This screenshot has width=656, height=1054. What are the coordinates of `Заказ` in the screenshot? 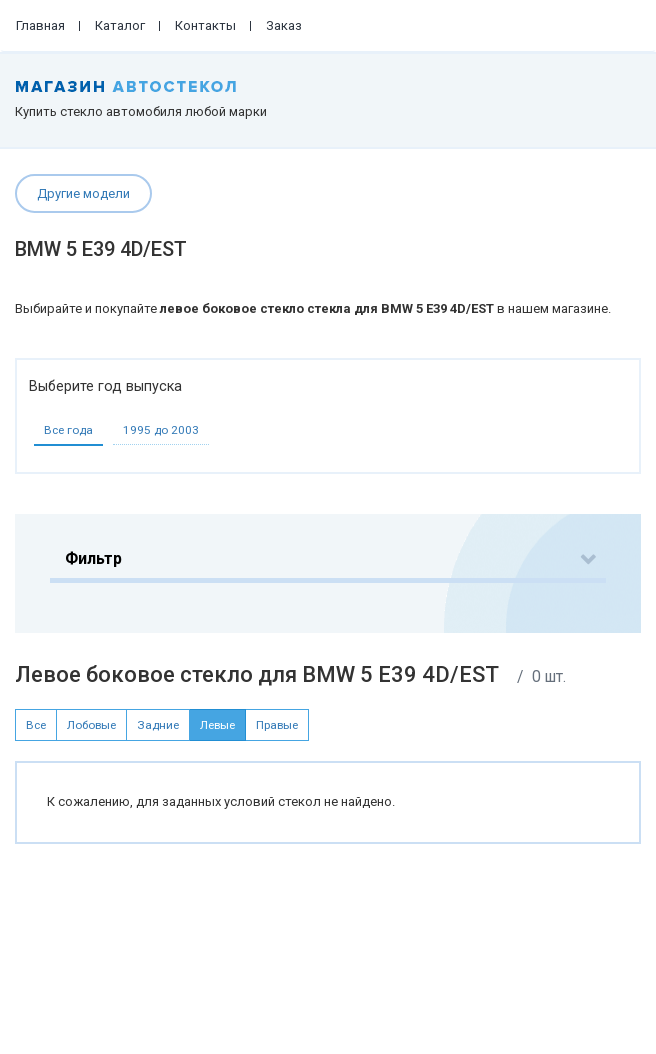 It's located at (284, 25).